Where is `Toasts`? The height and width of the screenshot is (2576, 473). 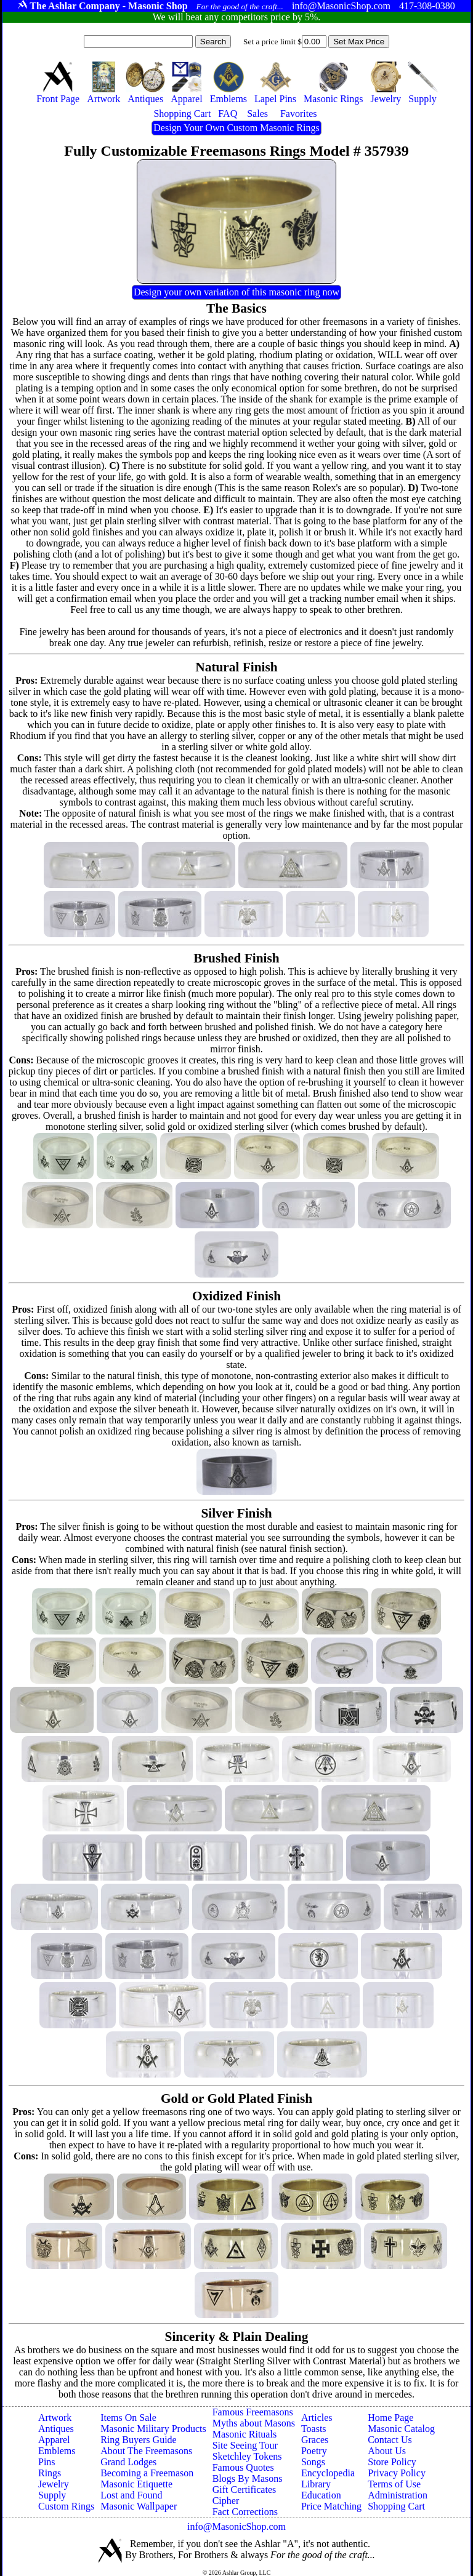 Toasts is located at coordinates (313, 2428).